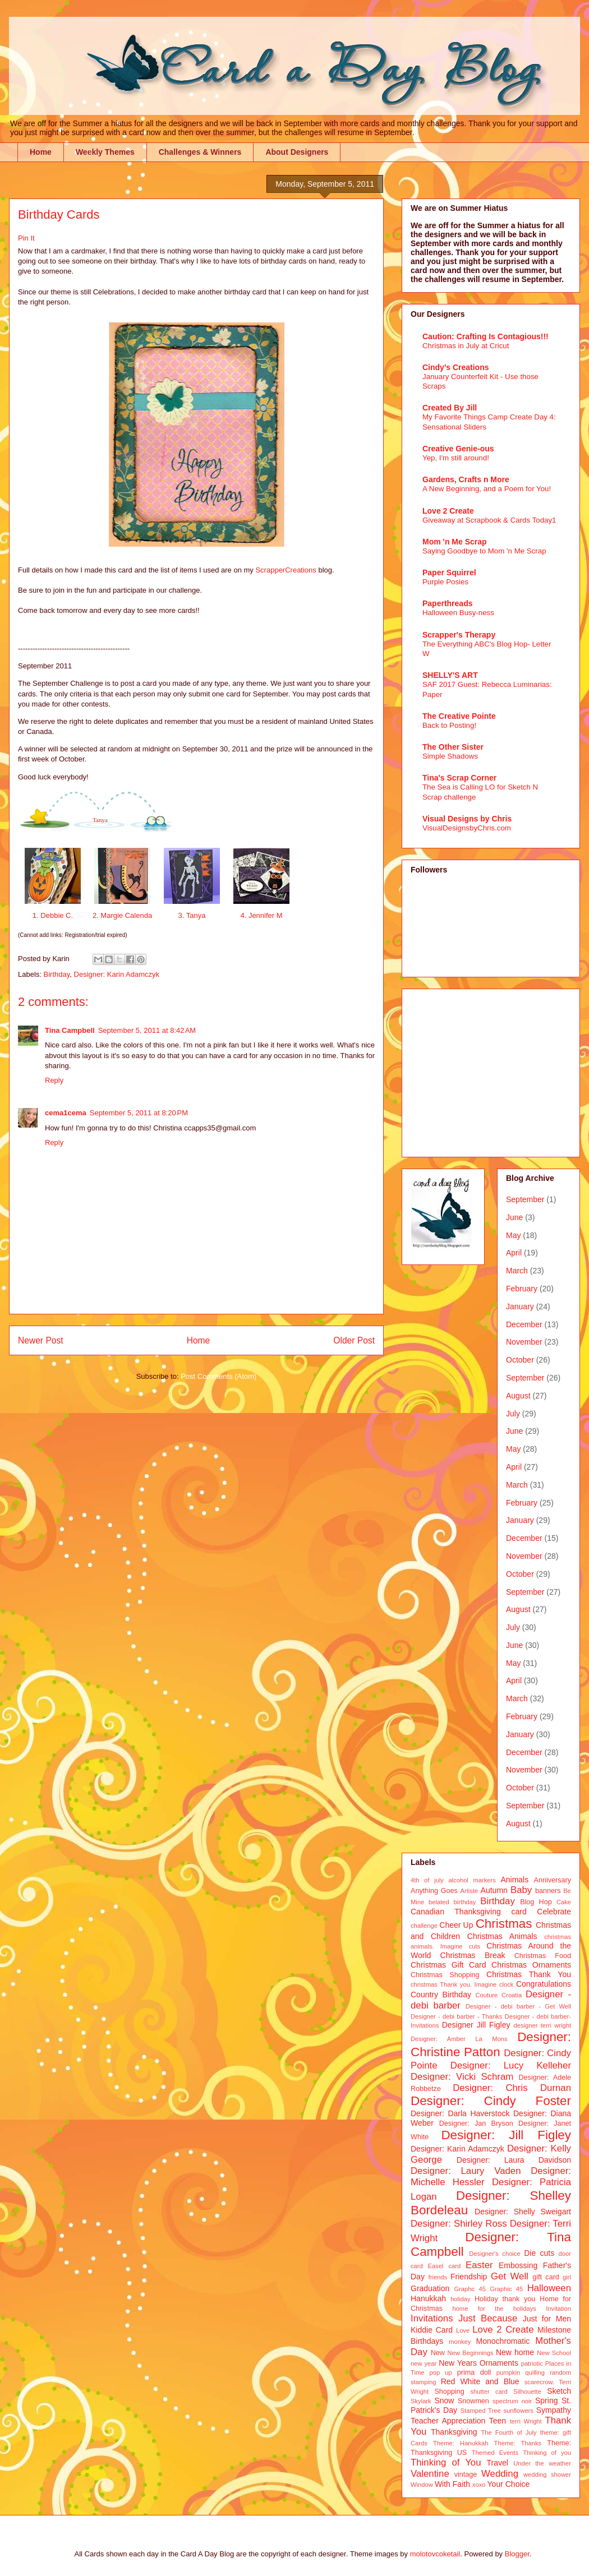 This screenshot has width=589, height=2576. Describe the element at coordinates (452, 1902) in the screenshot. I see `belated birthday` at that location.